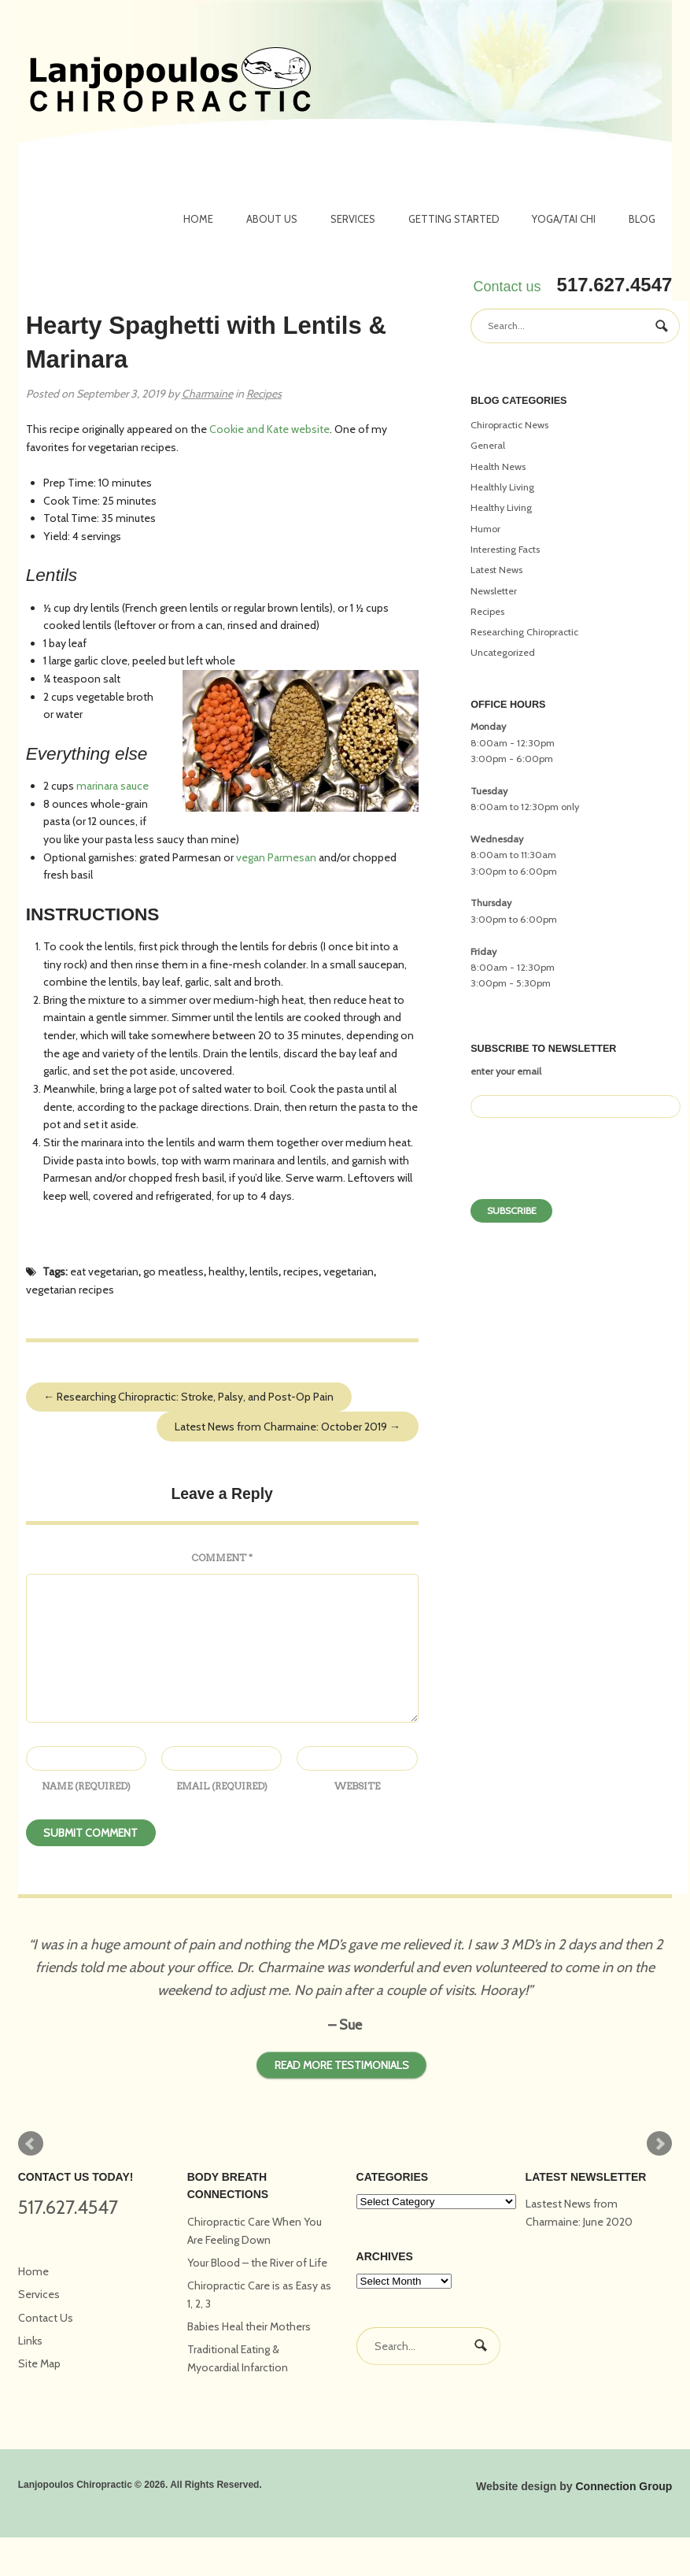  What do you see at coordinates (501, 507) in the screenshot?
I see `Healthy Living` at bounding box center [501, 507].